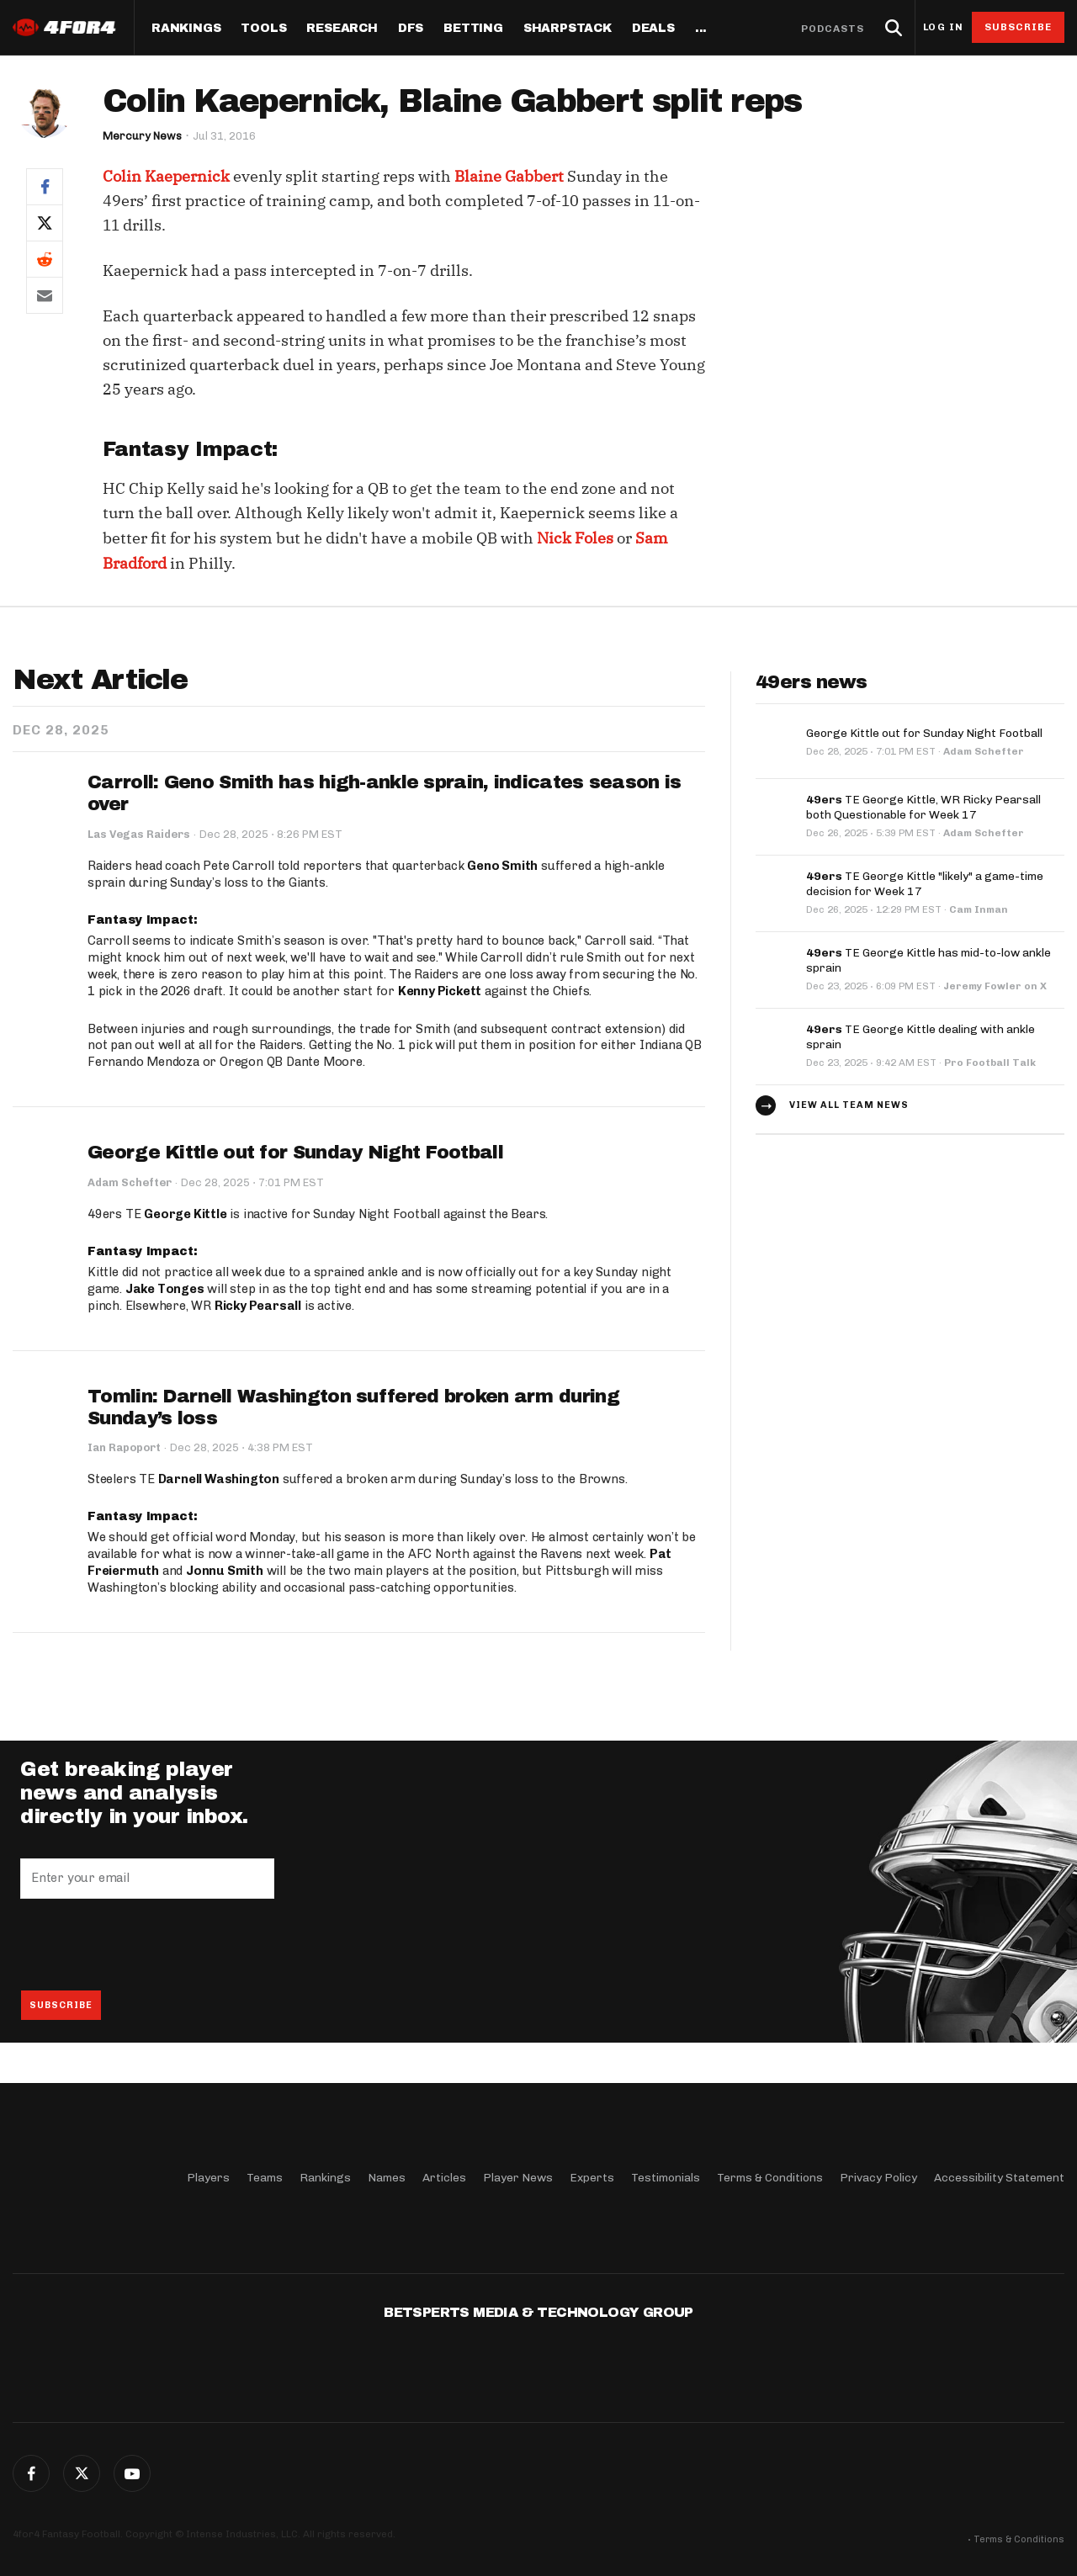 The image size is (1077, 2576). Describe the element at coordinates (999, 2178) in the screenshot. I see `Accessibility Statement` at that location.